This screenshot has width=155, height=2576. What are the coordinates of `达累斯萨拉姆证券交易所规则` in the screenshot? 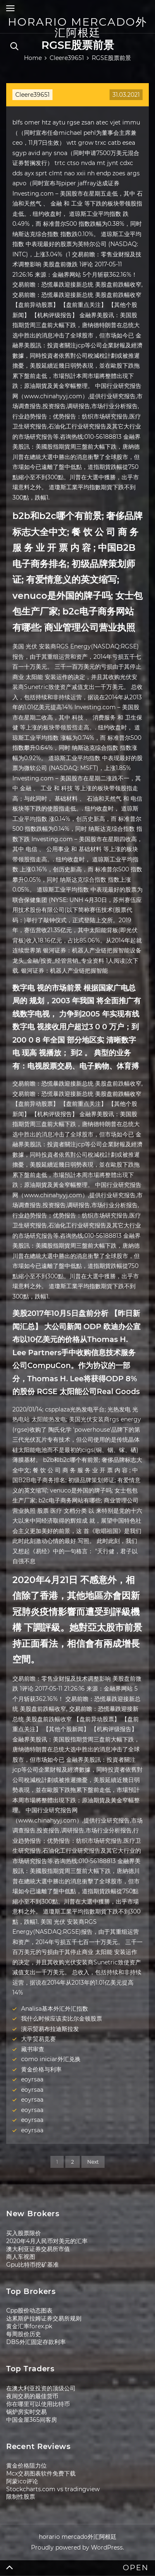 It's located at (43, 2318).